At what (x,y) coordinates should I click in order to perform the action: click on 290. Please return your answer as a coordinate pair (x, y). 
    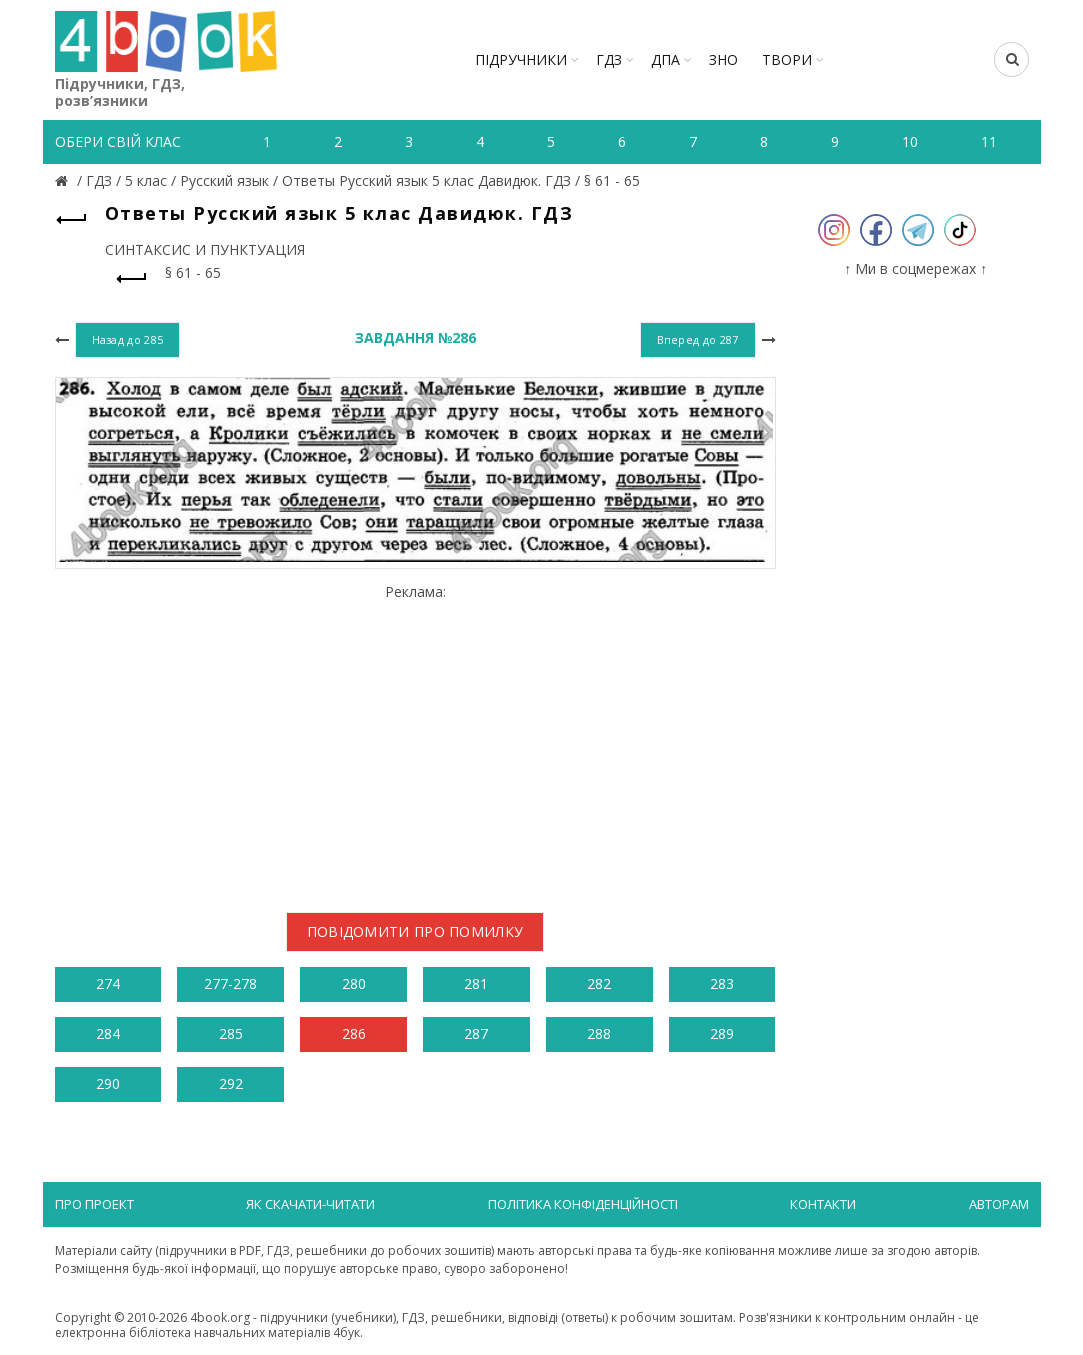
    Looking at the image, I should click on (108, 1083).